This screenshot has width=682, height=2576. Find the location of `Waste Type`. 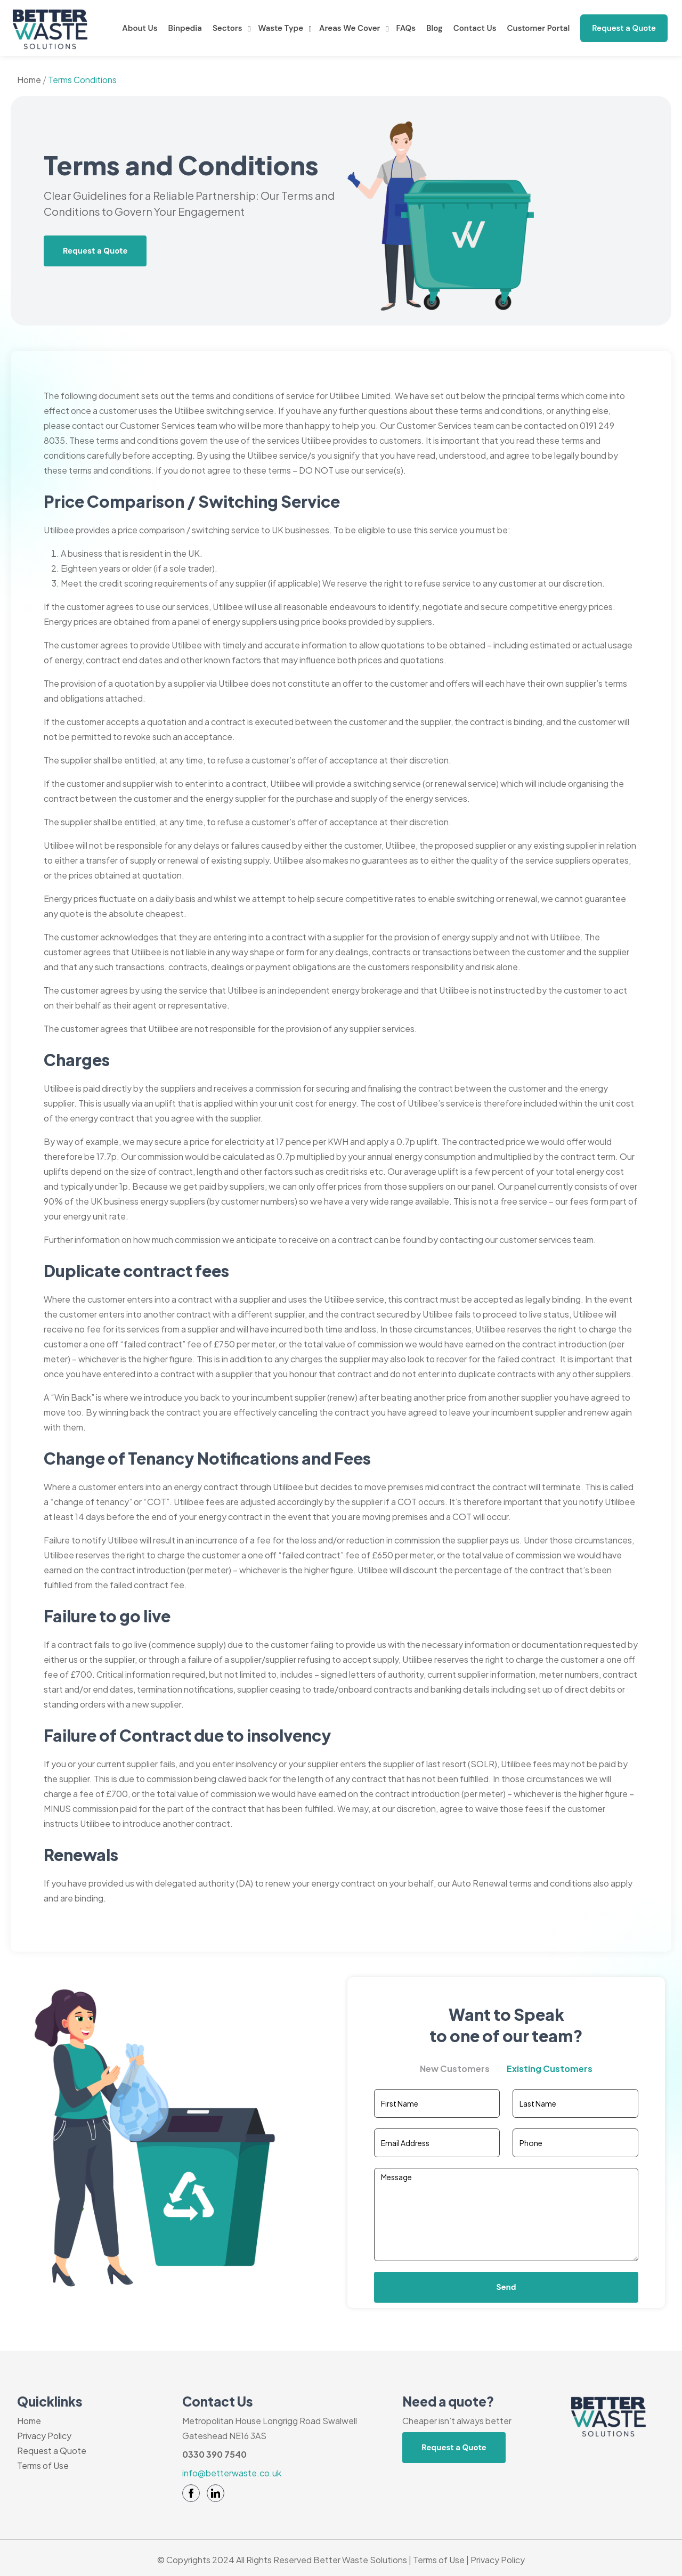

Waste Type is located at coordinates (281, 28).